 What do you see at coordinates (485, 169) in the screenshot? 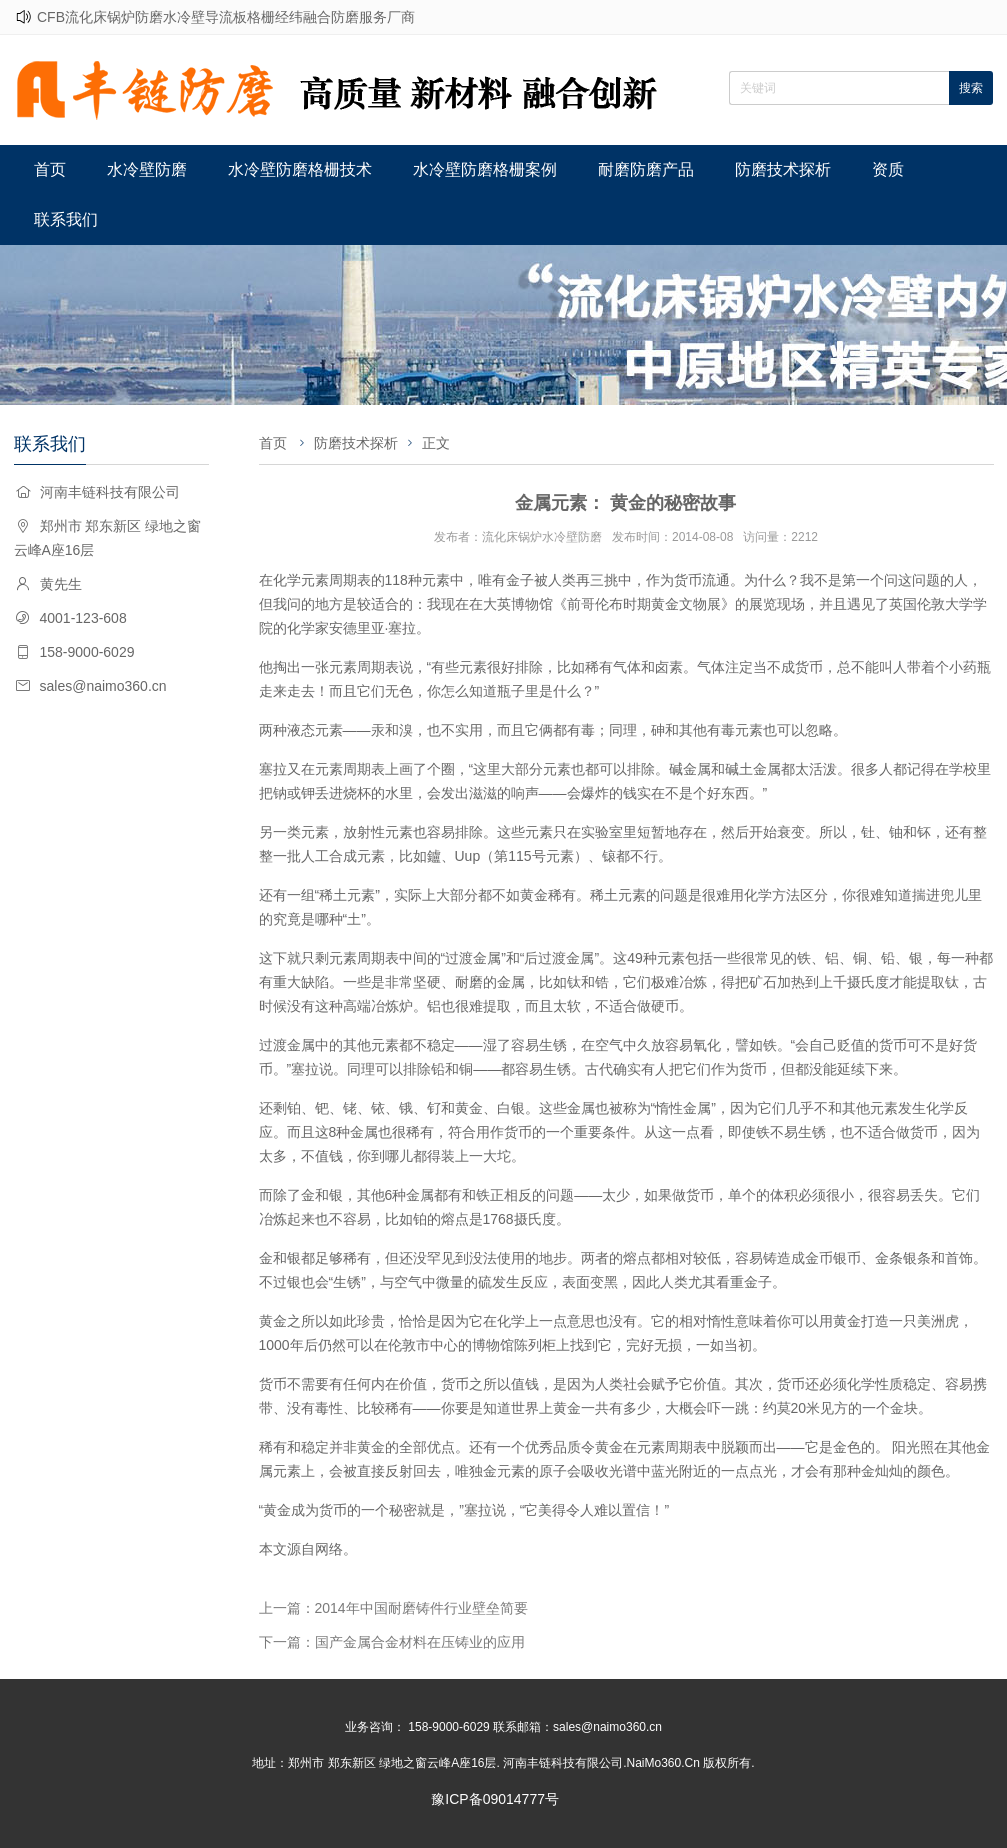
I see `水冷壁防磨格栅案例` at bounding box center [485, 169].